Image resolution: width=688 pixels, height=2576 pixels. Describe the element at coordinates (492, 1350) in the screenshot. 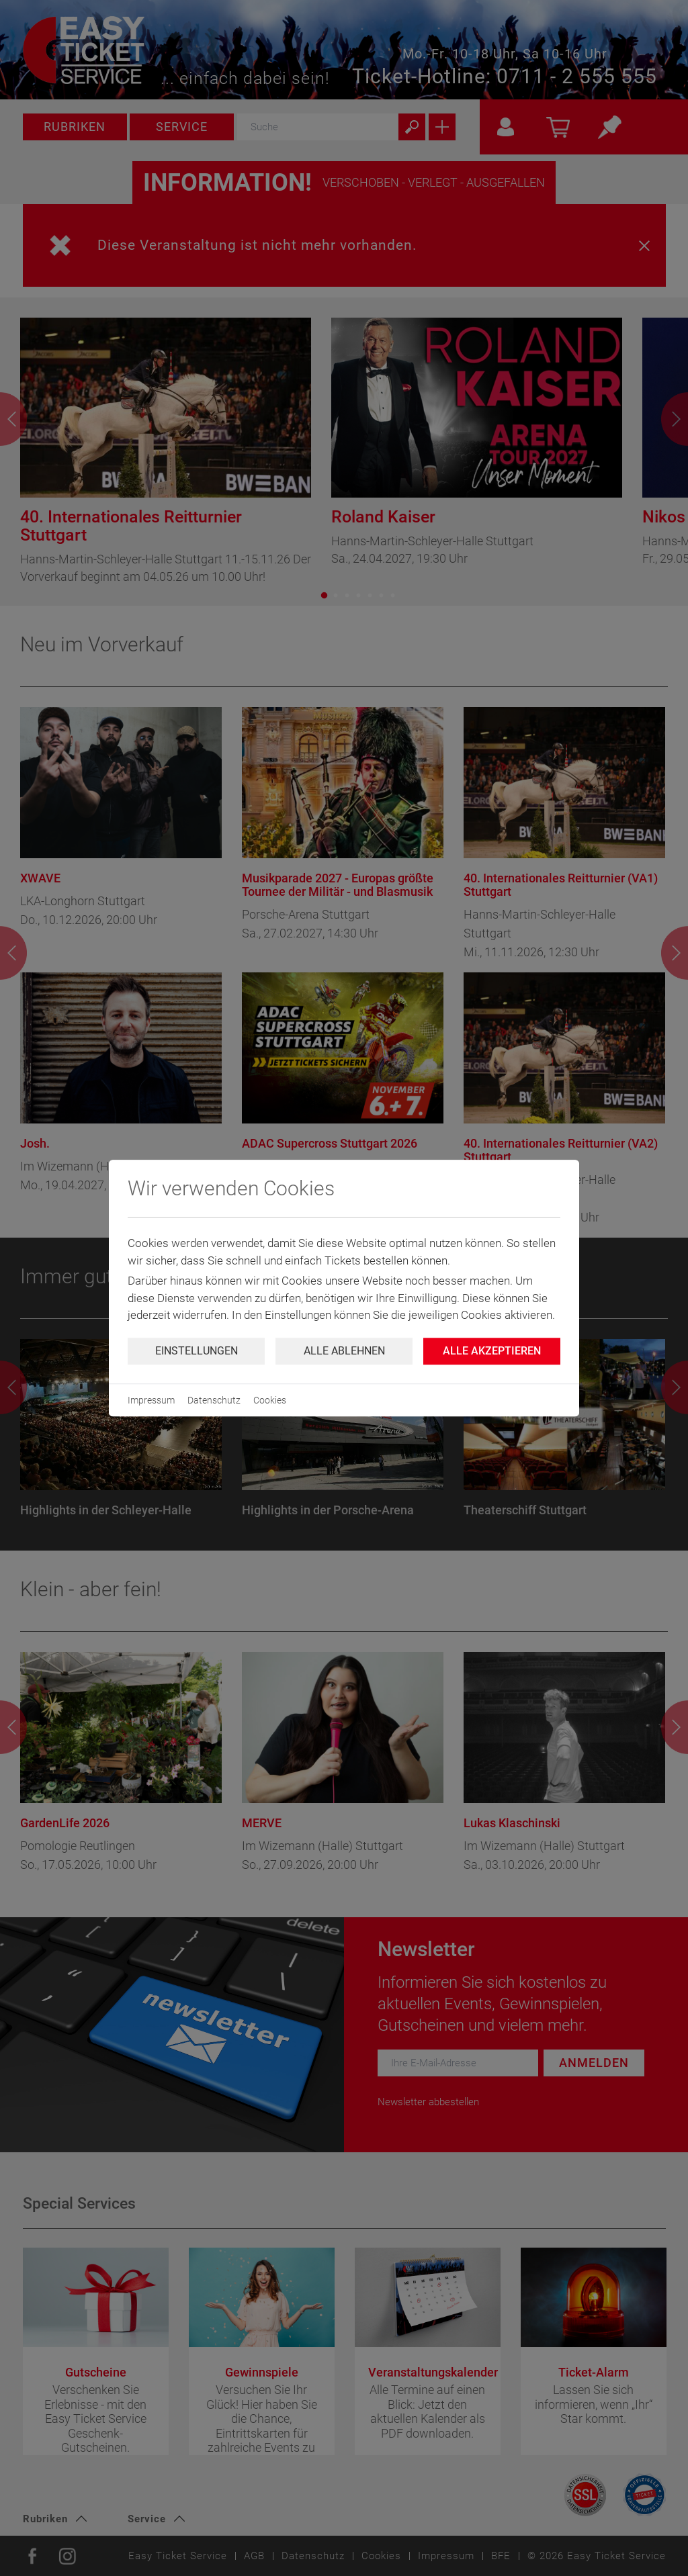

I see `Alle Akzeptieren` at that location.